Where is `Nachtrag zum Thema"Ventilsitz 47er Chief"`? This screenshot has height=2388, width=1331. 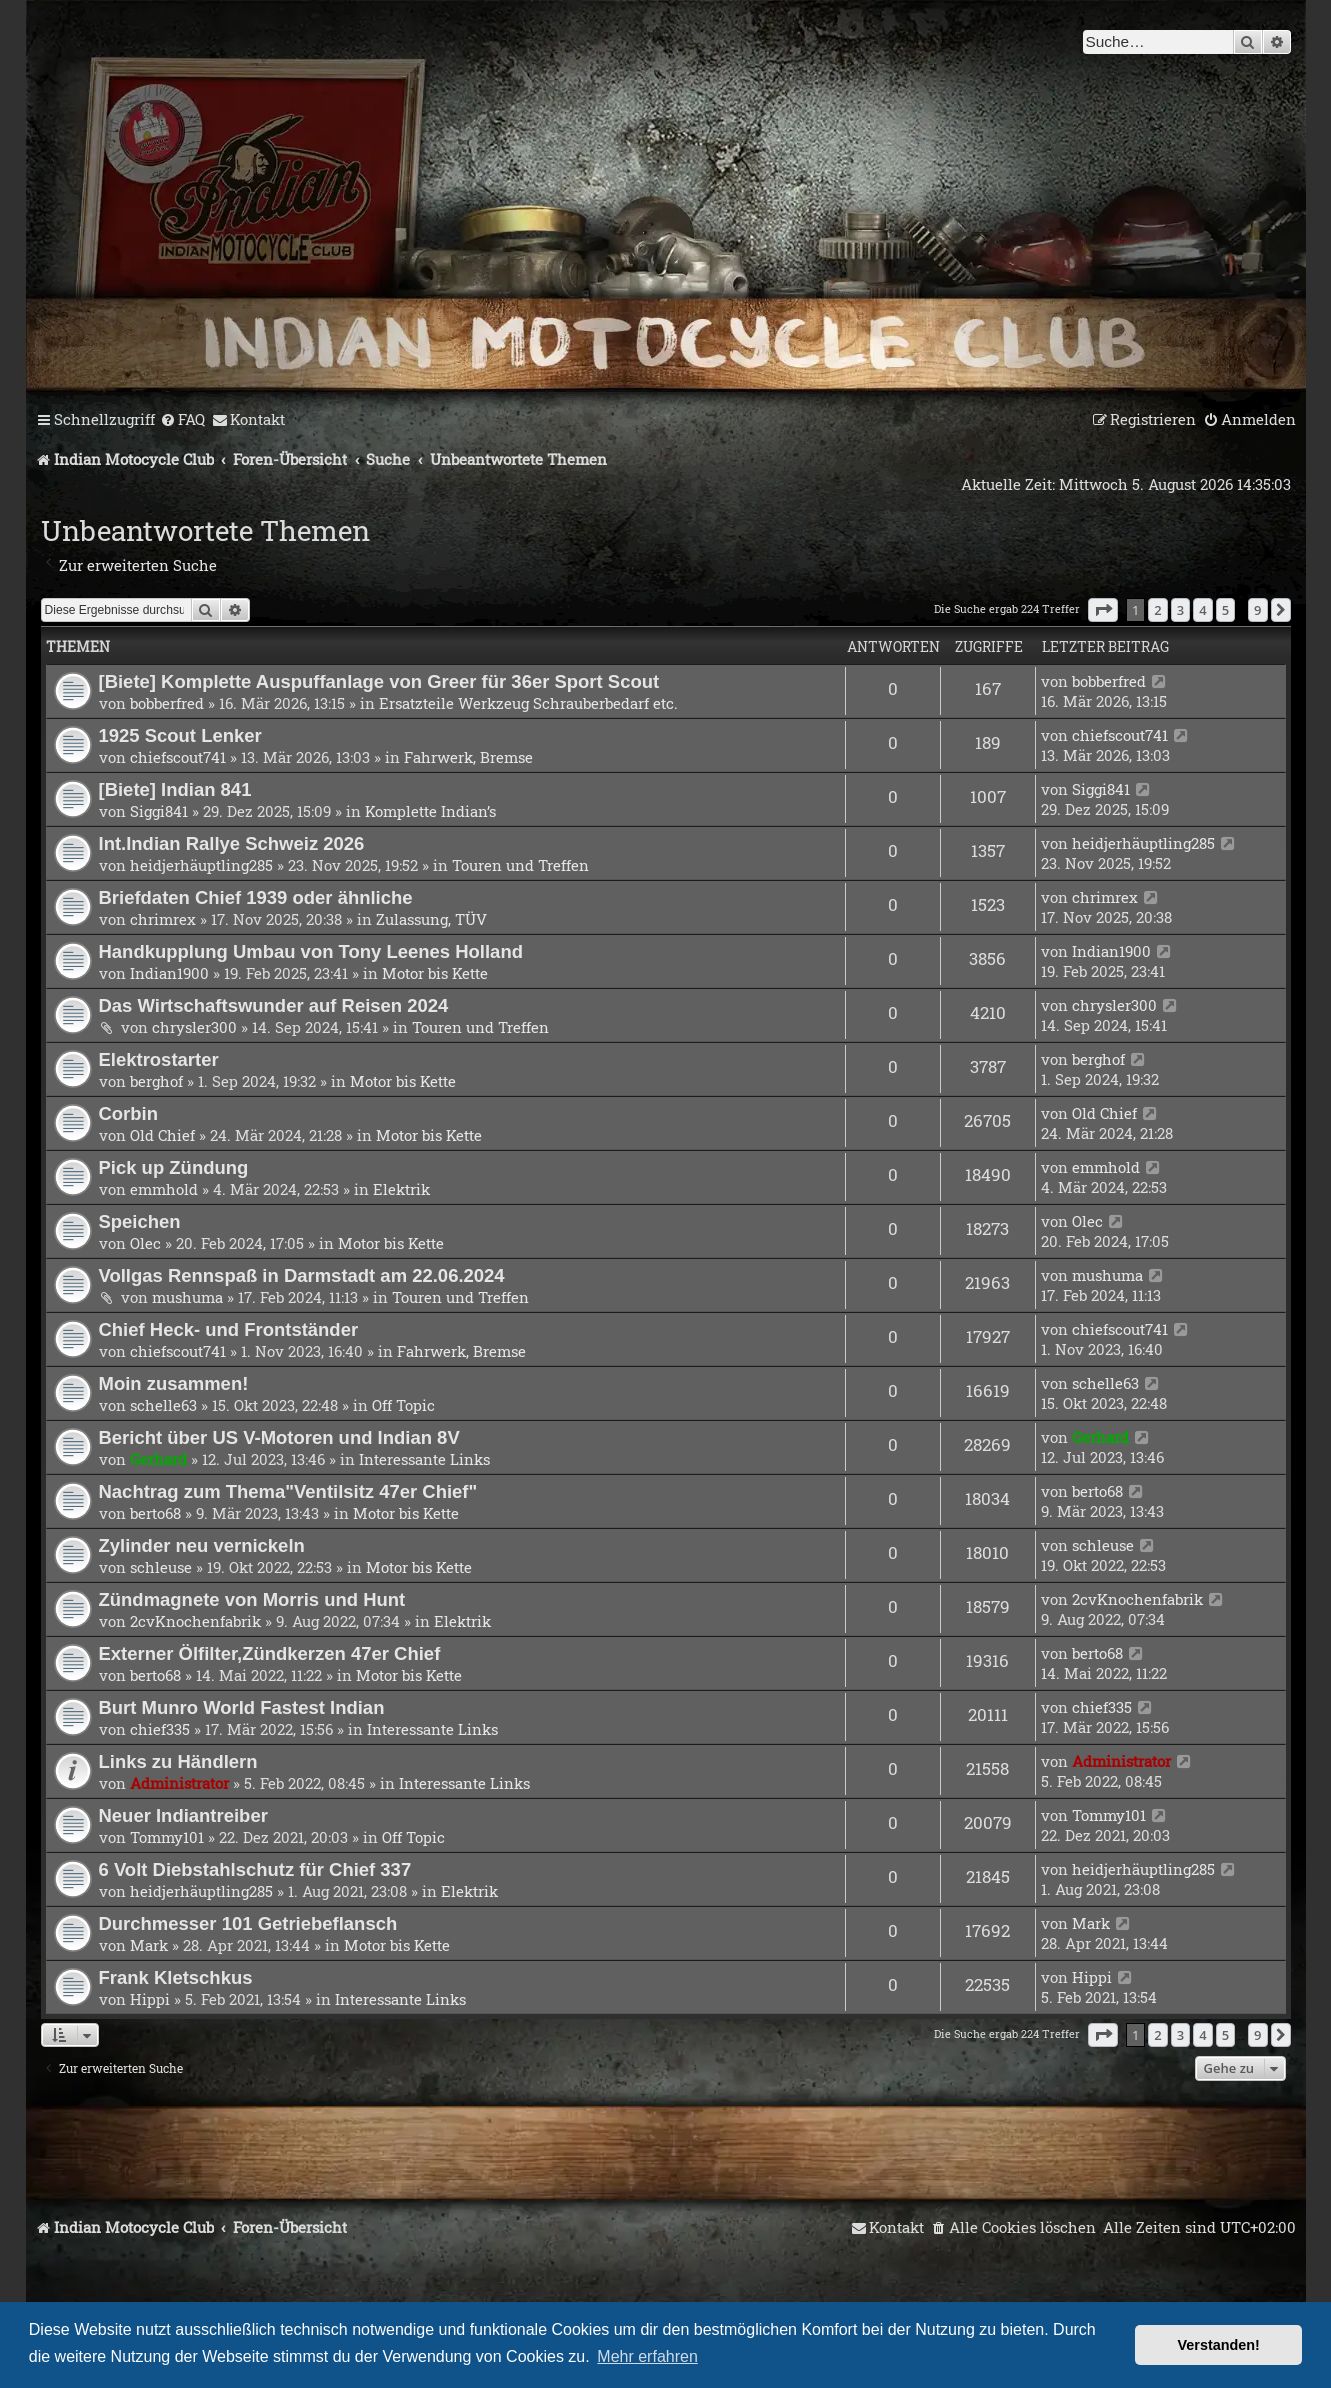 Nachtrag zum Thema"Ventilsitz 47er Chief" is located at coordinates (288, 1491).